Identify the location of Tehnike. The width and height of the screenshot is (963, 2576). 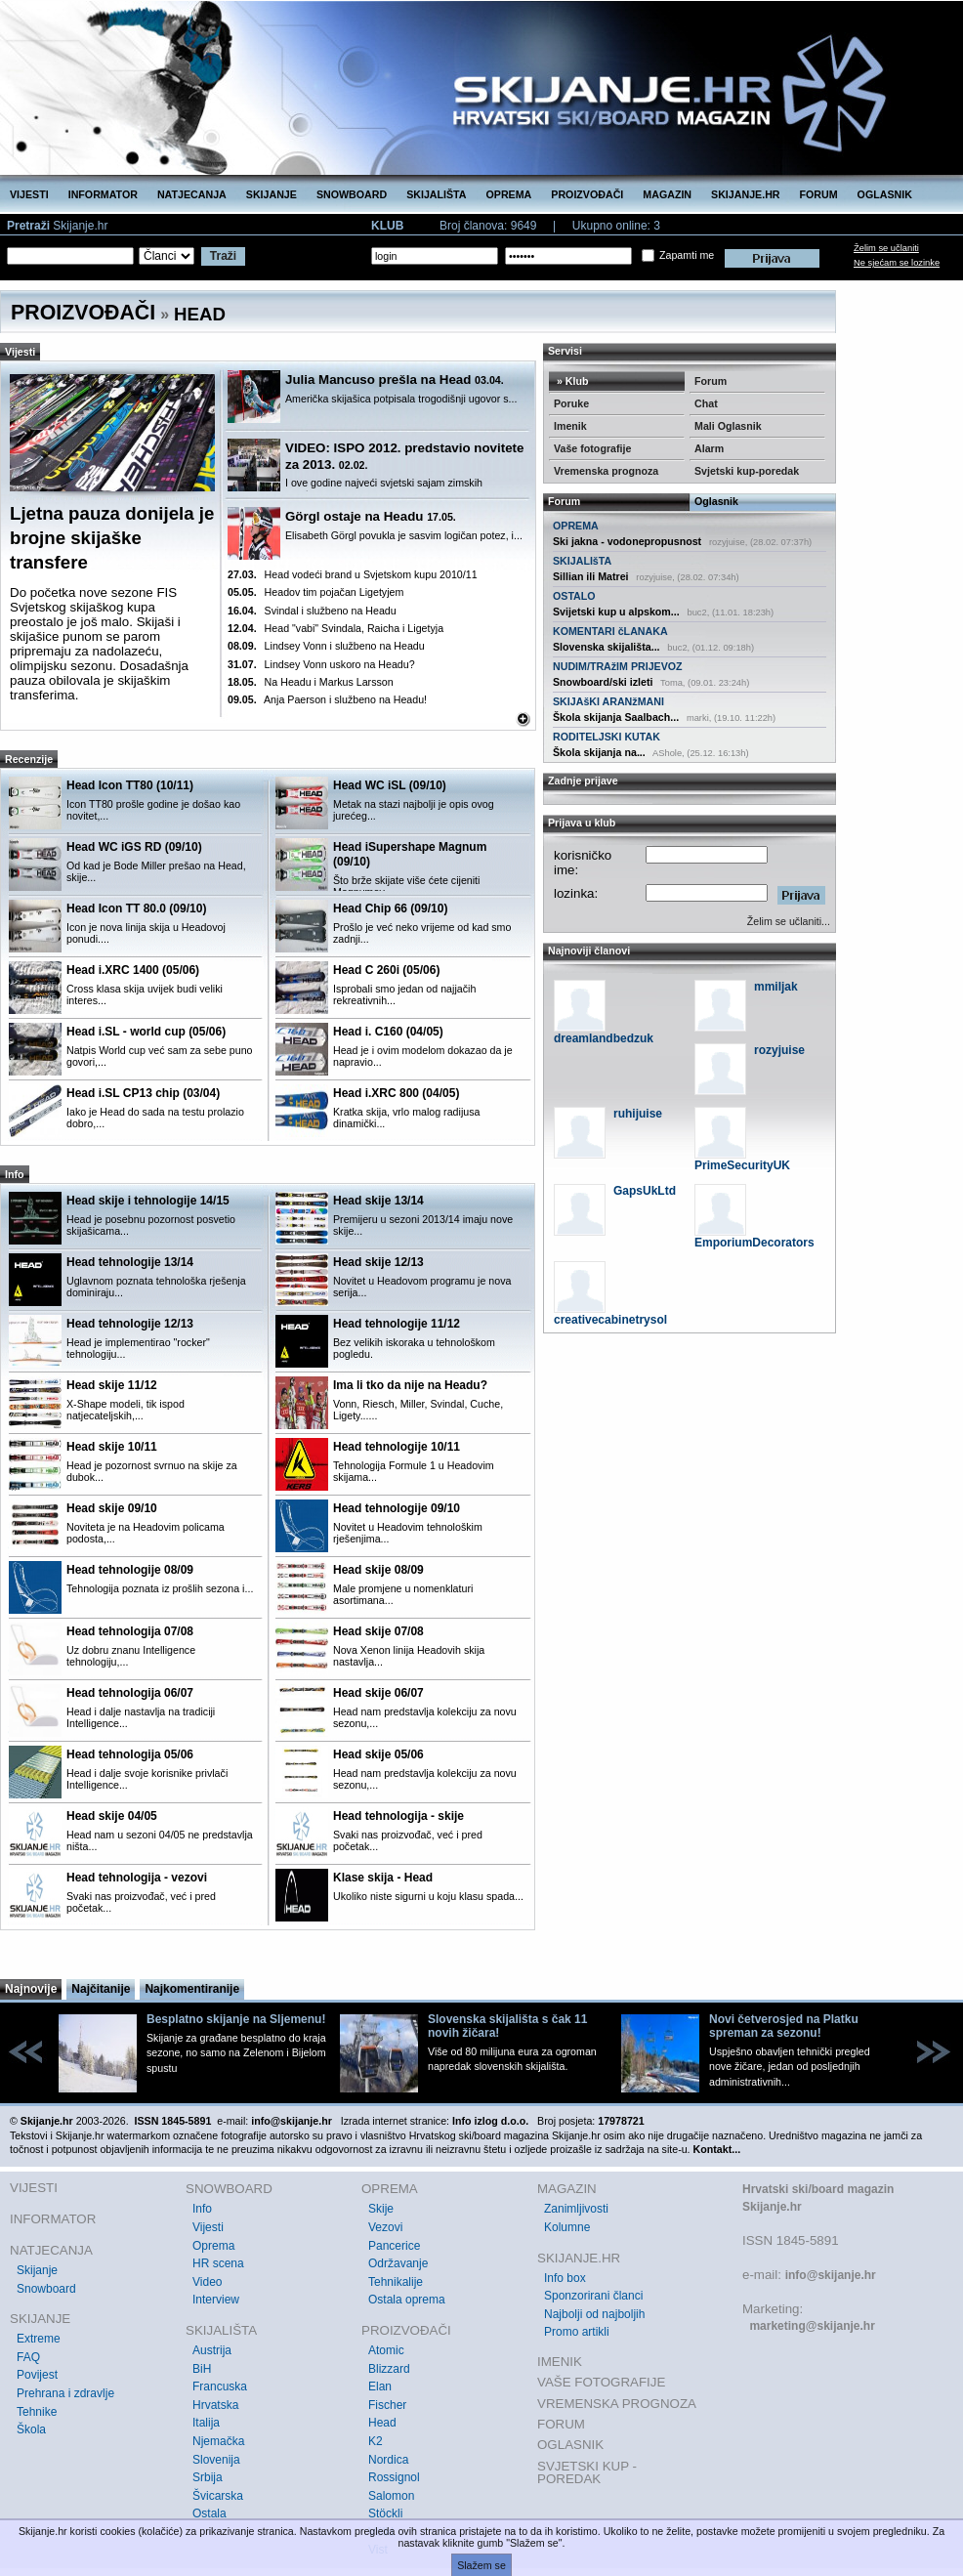
(37, 2412).